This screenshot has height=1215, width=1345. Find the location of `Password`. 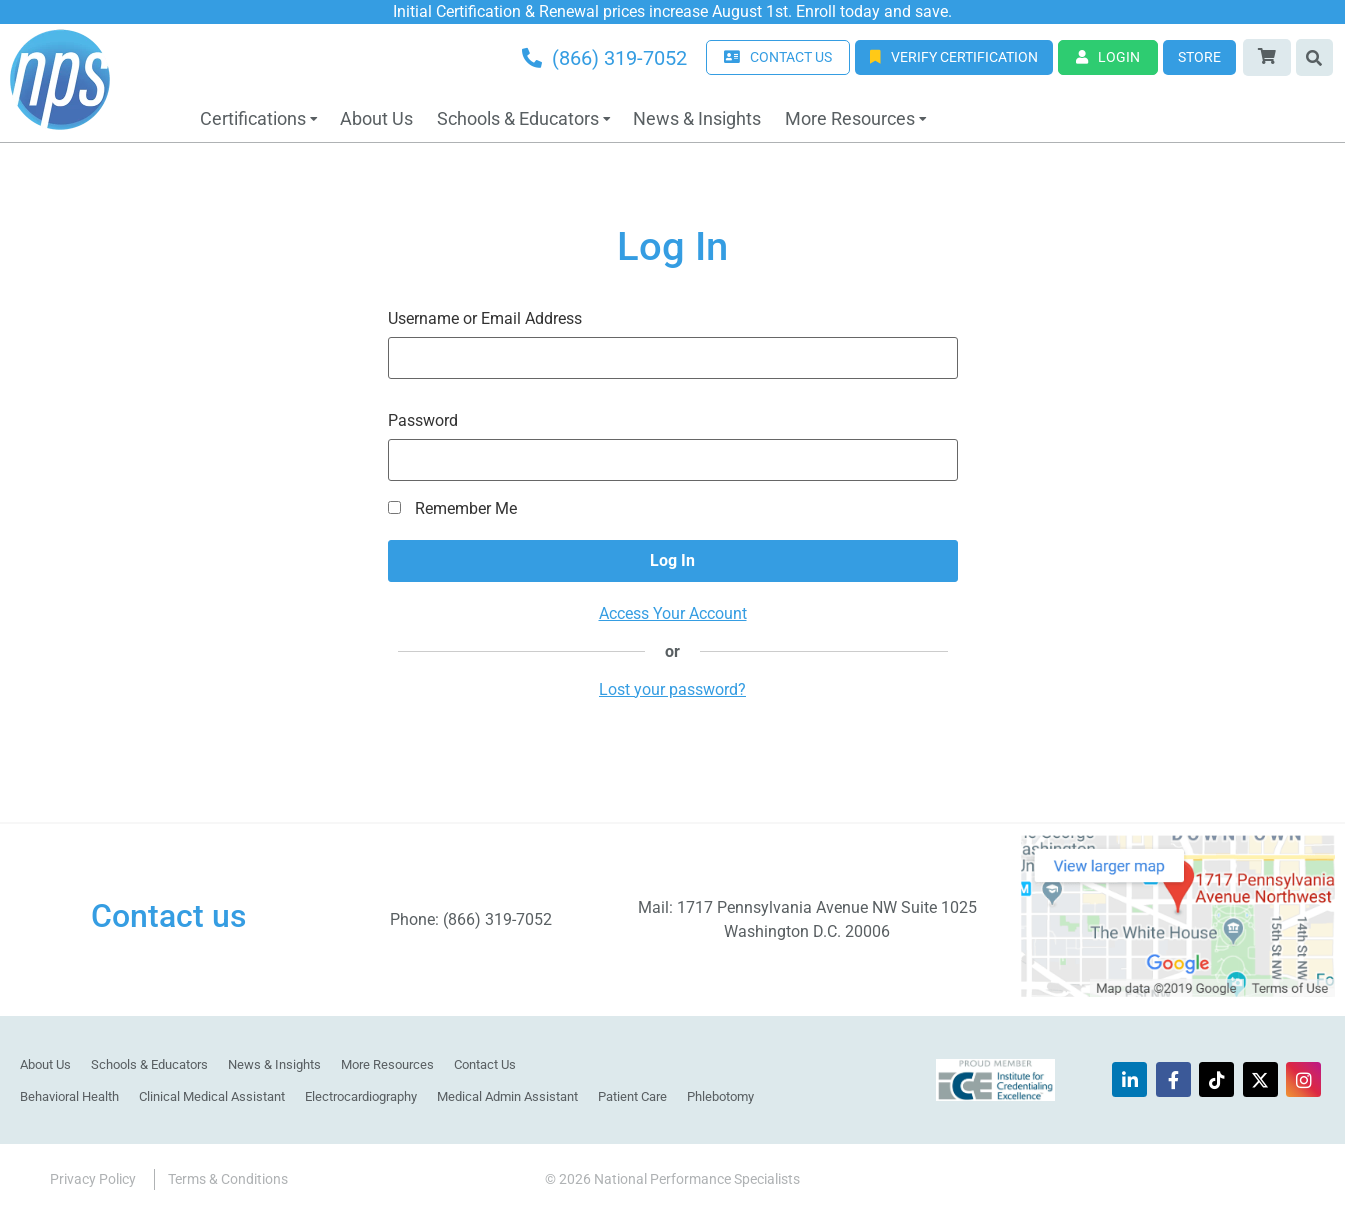

Password is located at coordinates (423, 421).